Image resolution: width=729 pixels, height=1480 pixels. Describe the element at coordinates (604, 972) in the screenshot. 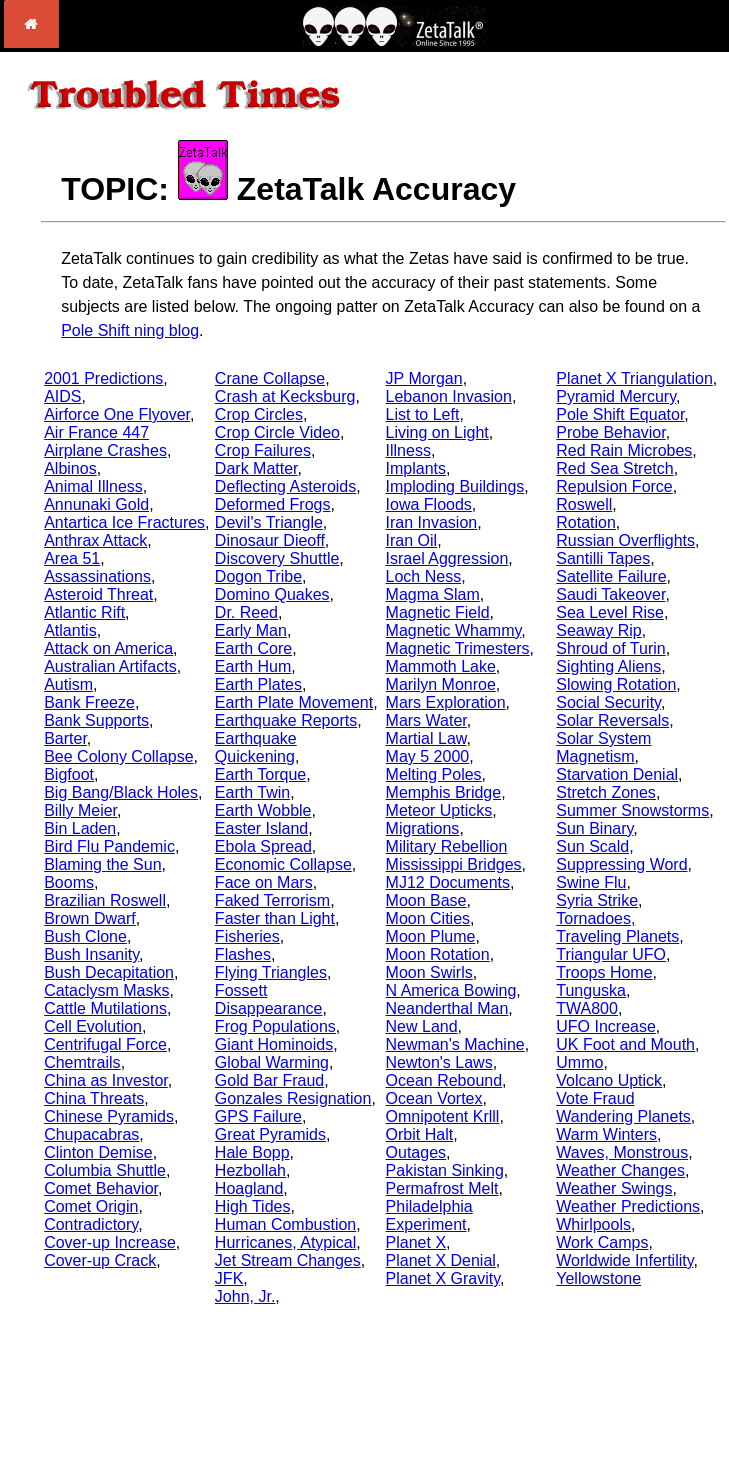

I see `Troops Home` at that location.